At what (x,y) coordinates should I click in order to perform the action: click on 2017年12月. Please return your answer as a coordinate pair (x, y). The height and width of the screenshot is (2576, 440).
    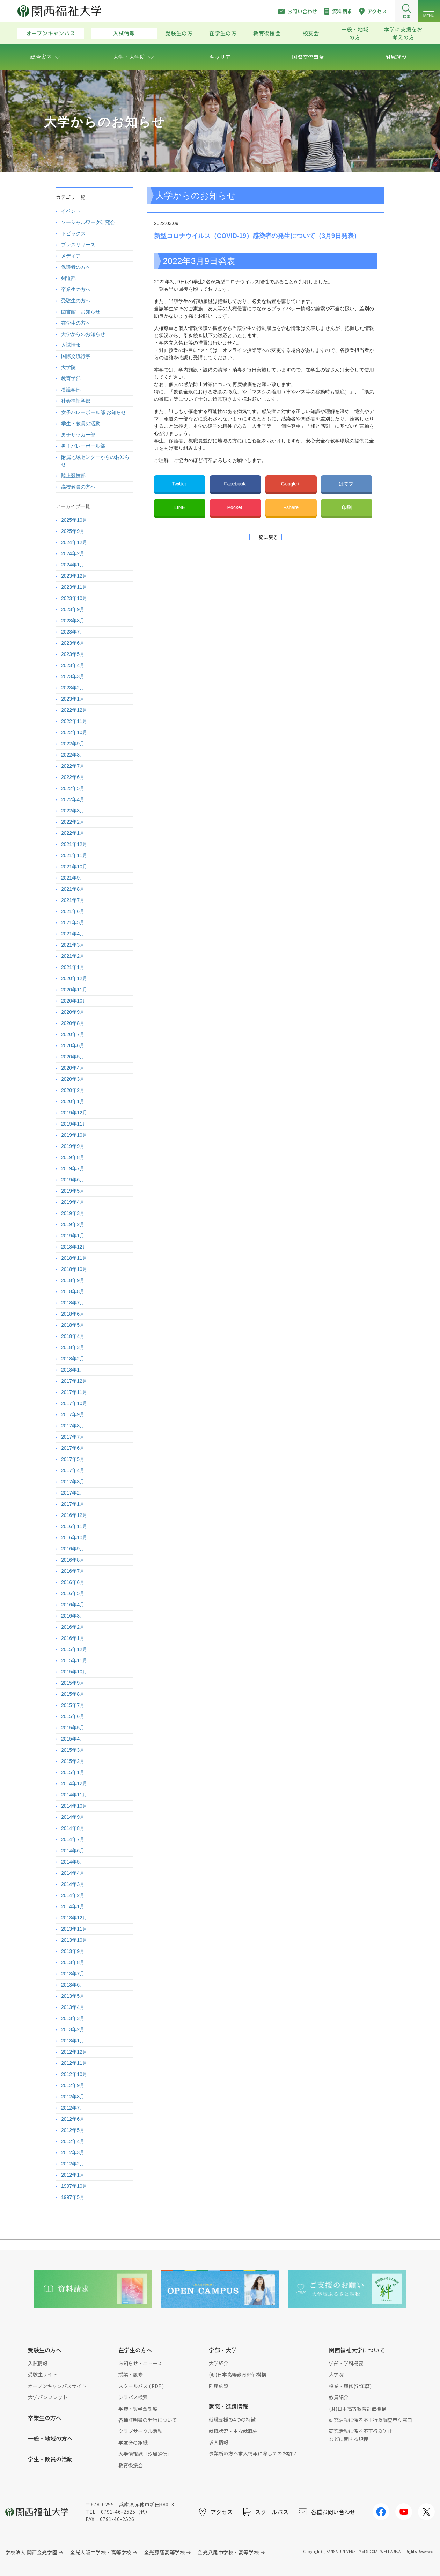
    Looking at the image, I should click on (74, 1381).